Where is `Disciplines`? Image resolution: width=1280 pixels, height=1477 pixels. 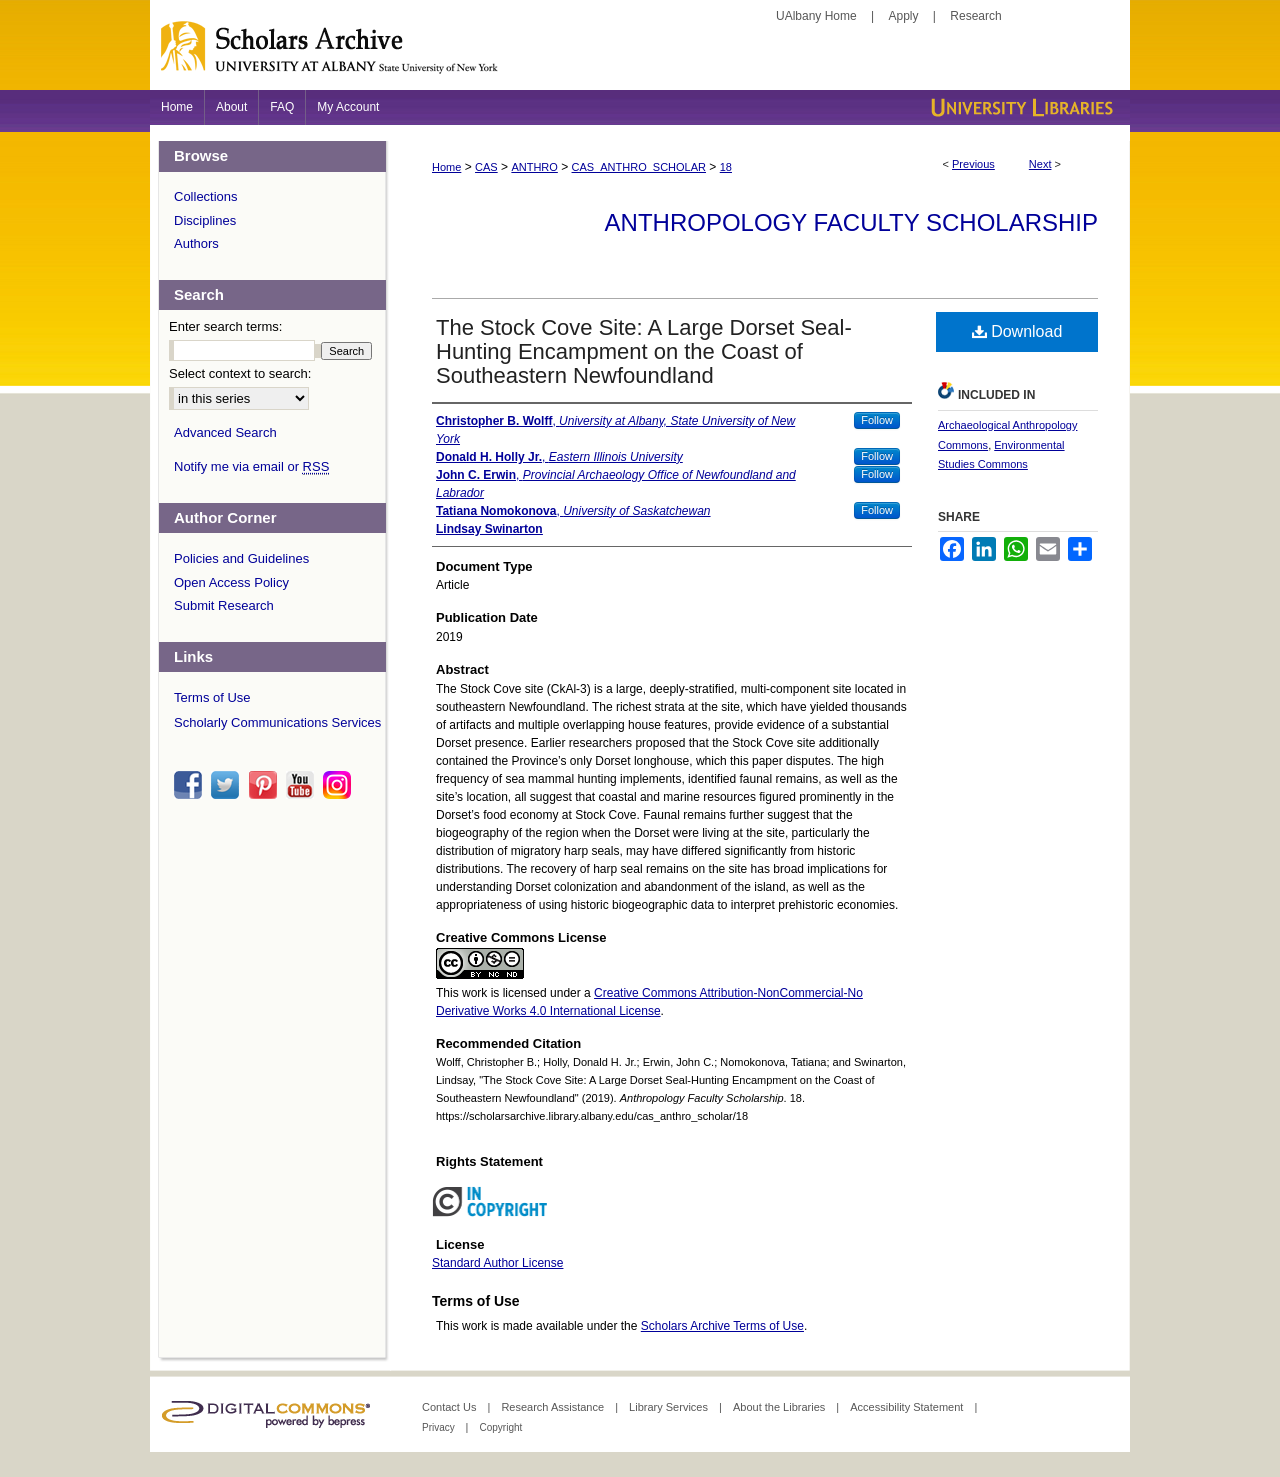 Disciplines is located at coordinates (205, 220).